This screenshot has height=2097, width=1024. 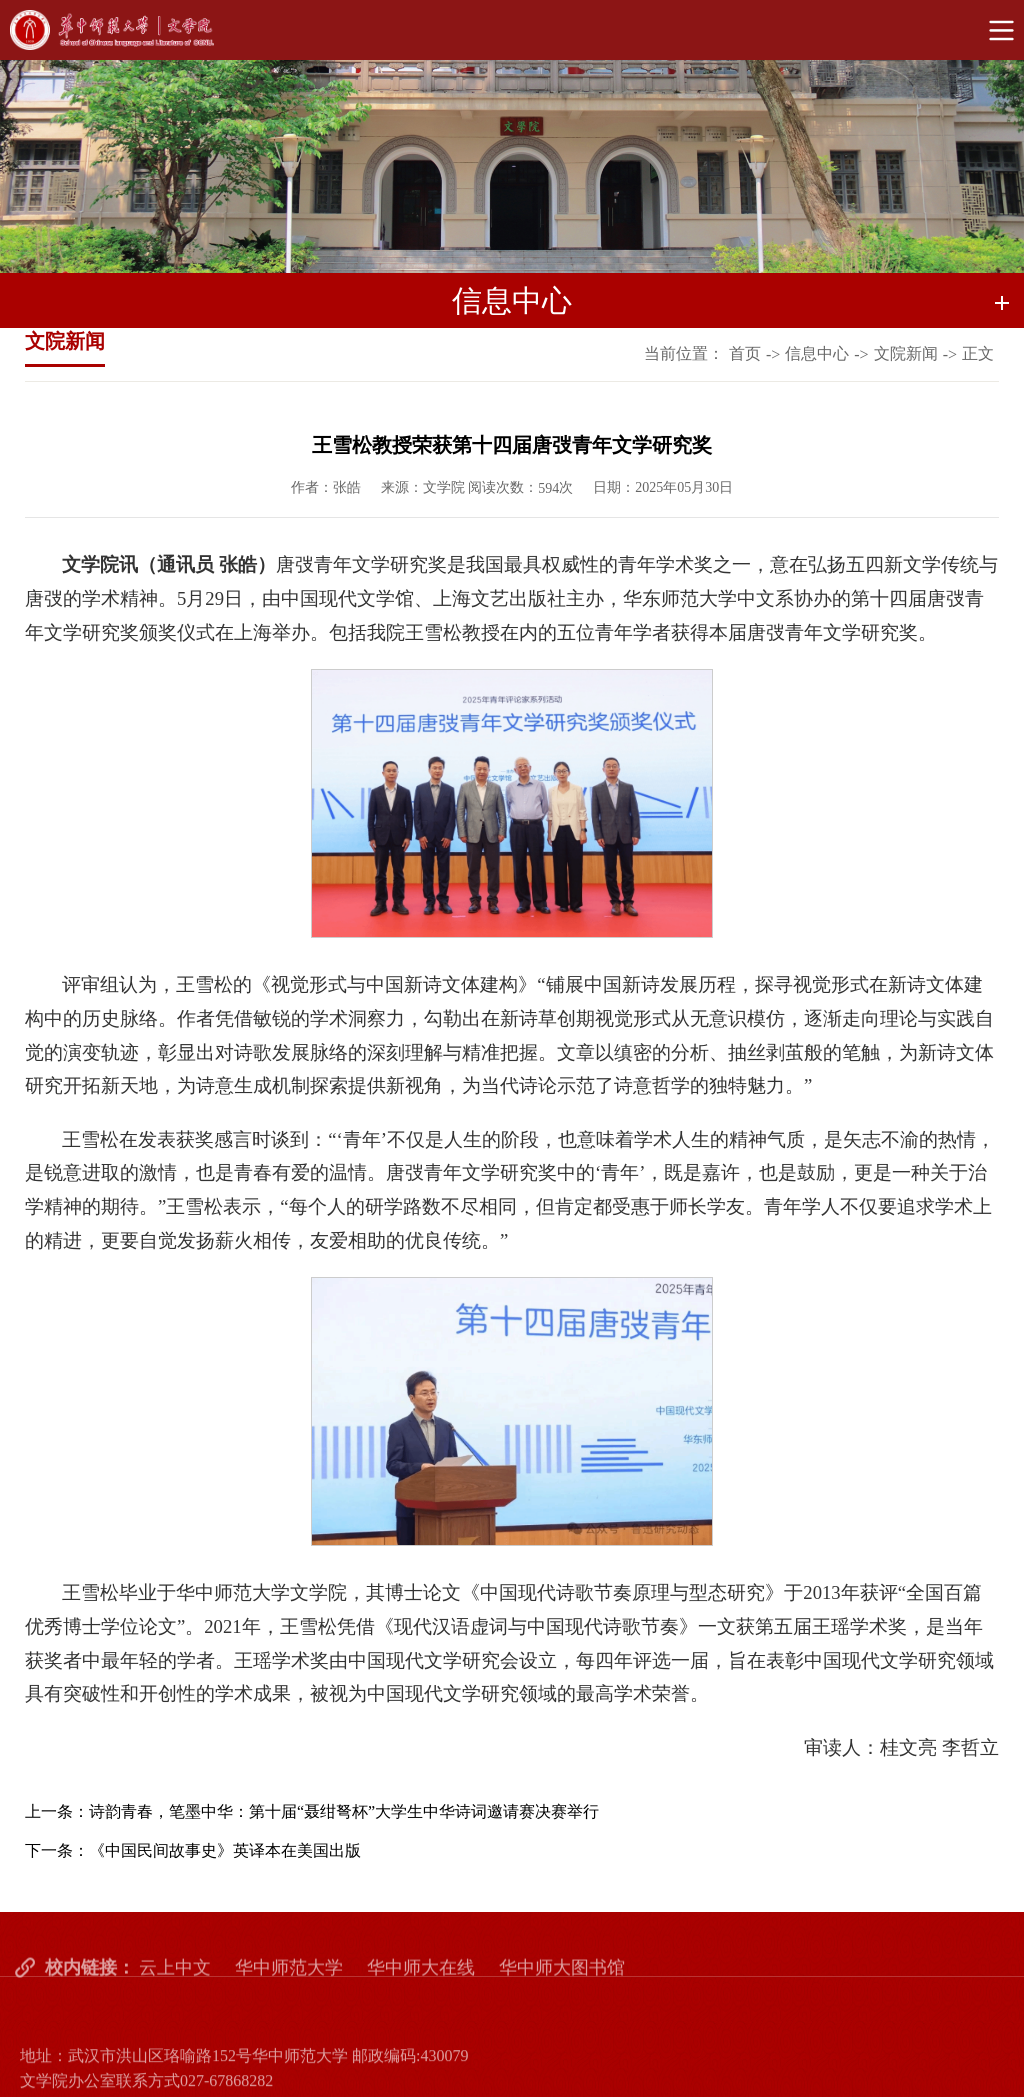 I want to click on 首页, so click(x=745, y=356).